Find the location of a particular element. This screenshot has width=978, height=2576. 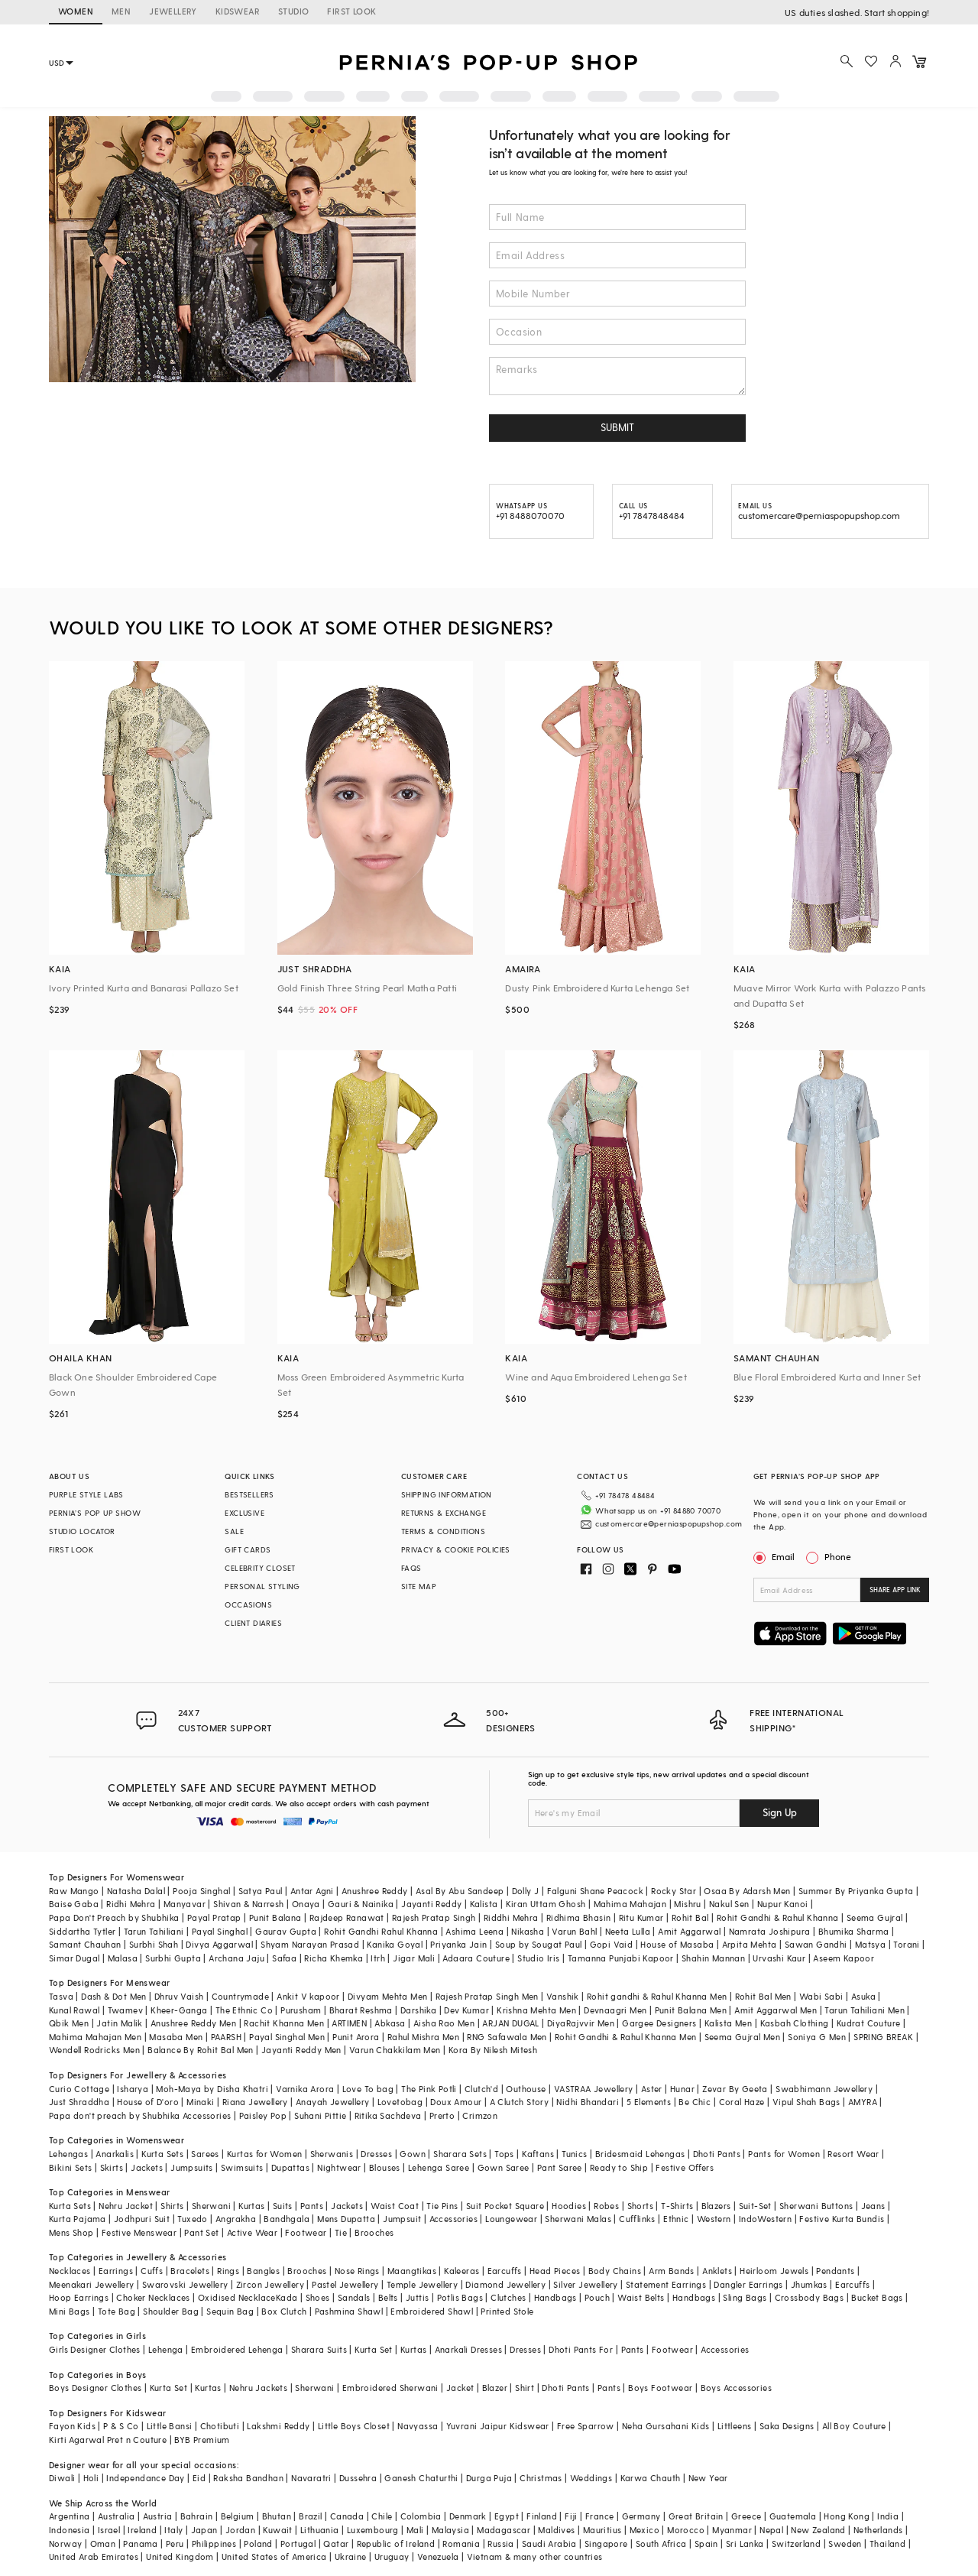

Anarkali Dresses is located at coordinates (468, 2349).